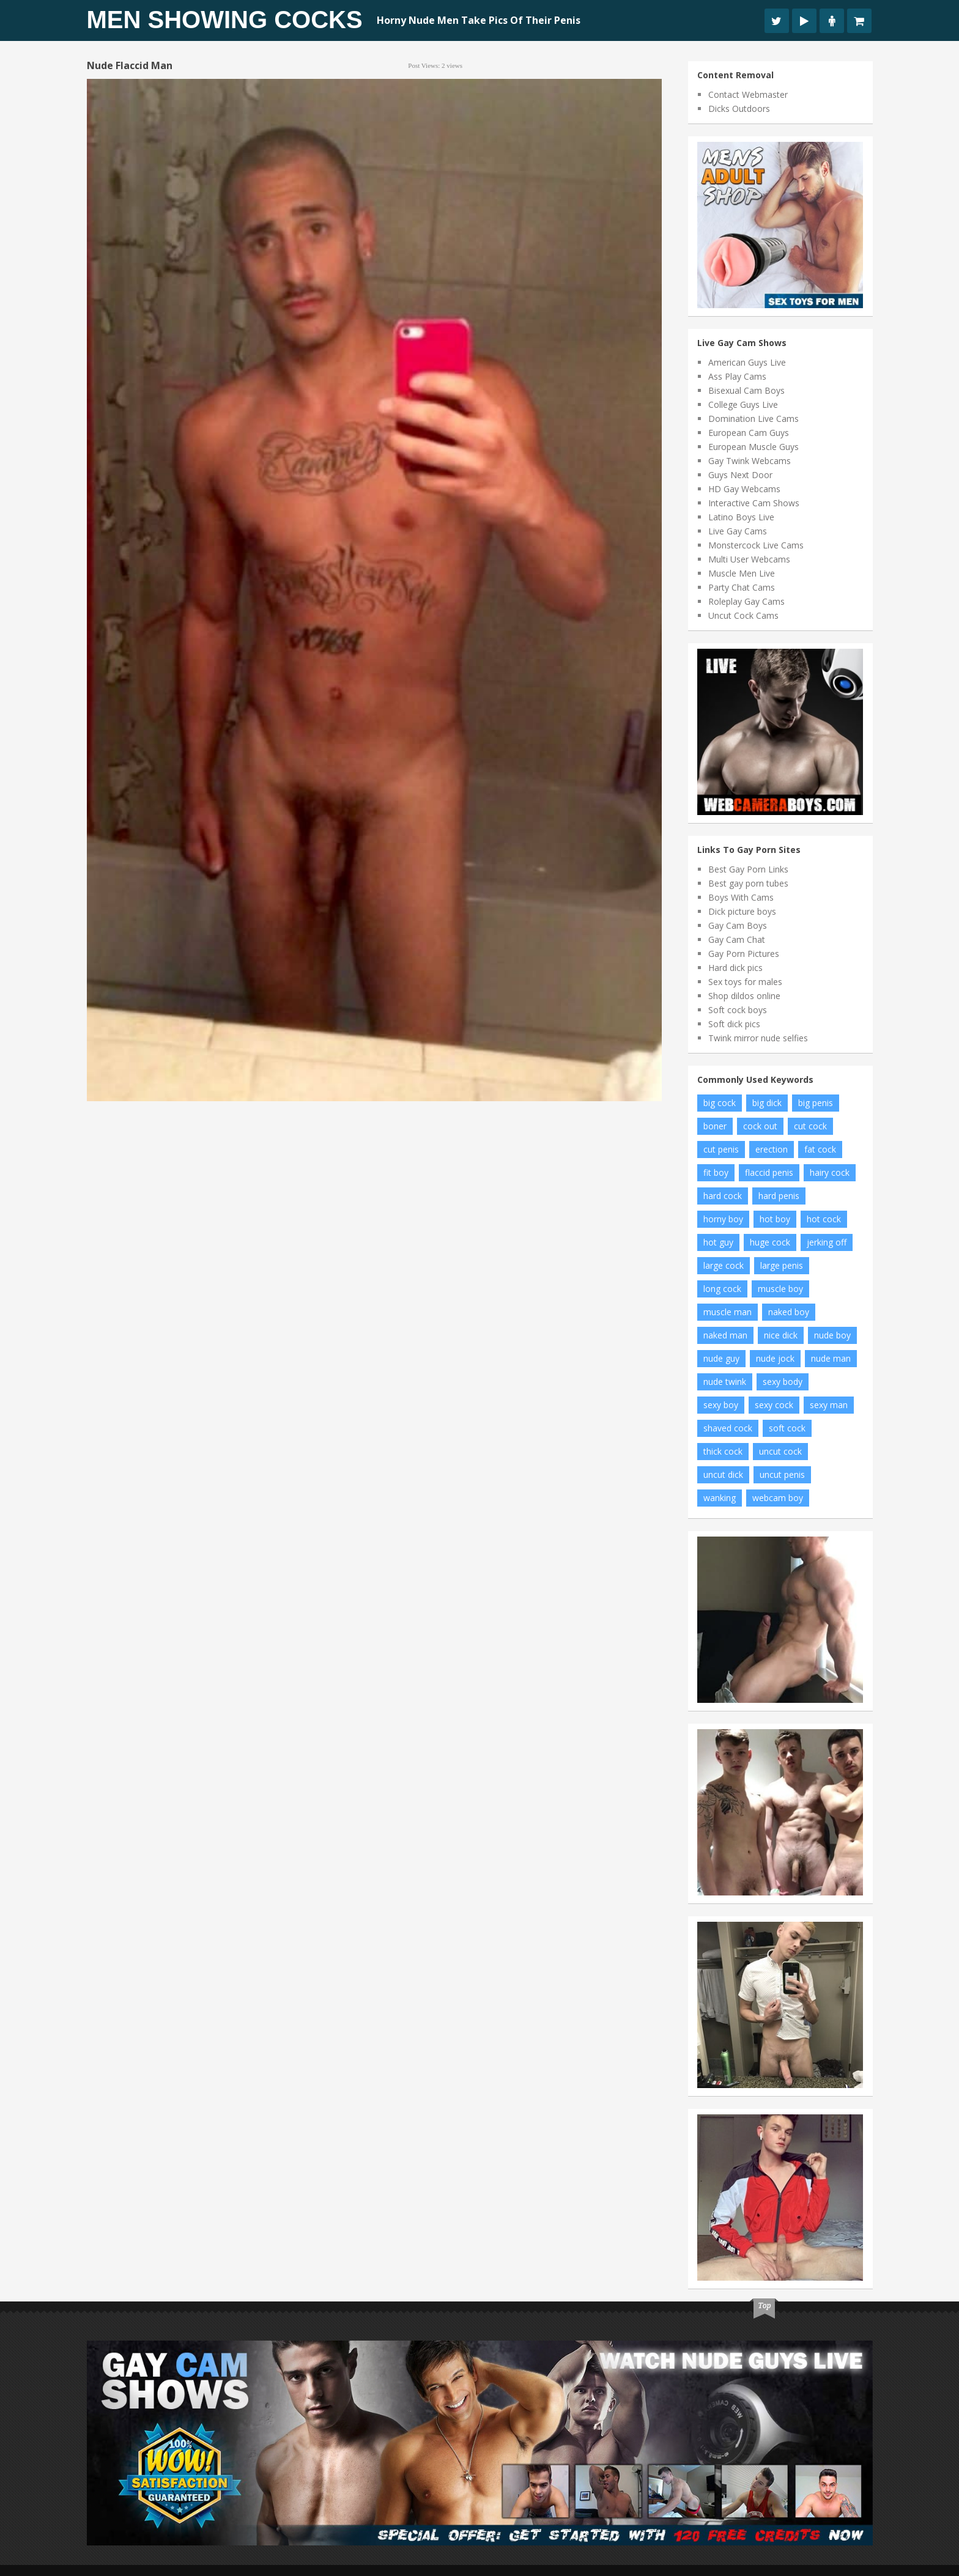 The image size is (959, 2576). Describe the element at coordinates (736, 939) in the screenshot. I see `Gay Cam Chat` at that location.